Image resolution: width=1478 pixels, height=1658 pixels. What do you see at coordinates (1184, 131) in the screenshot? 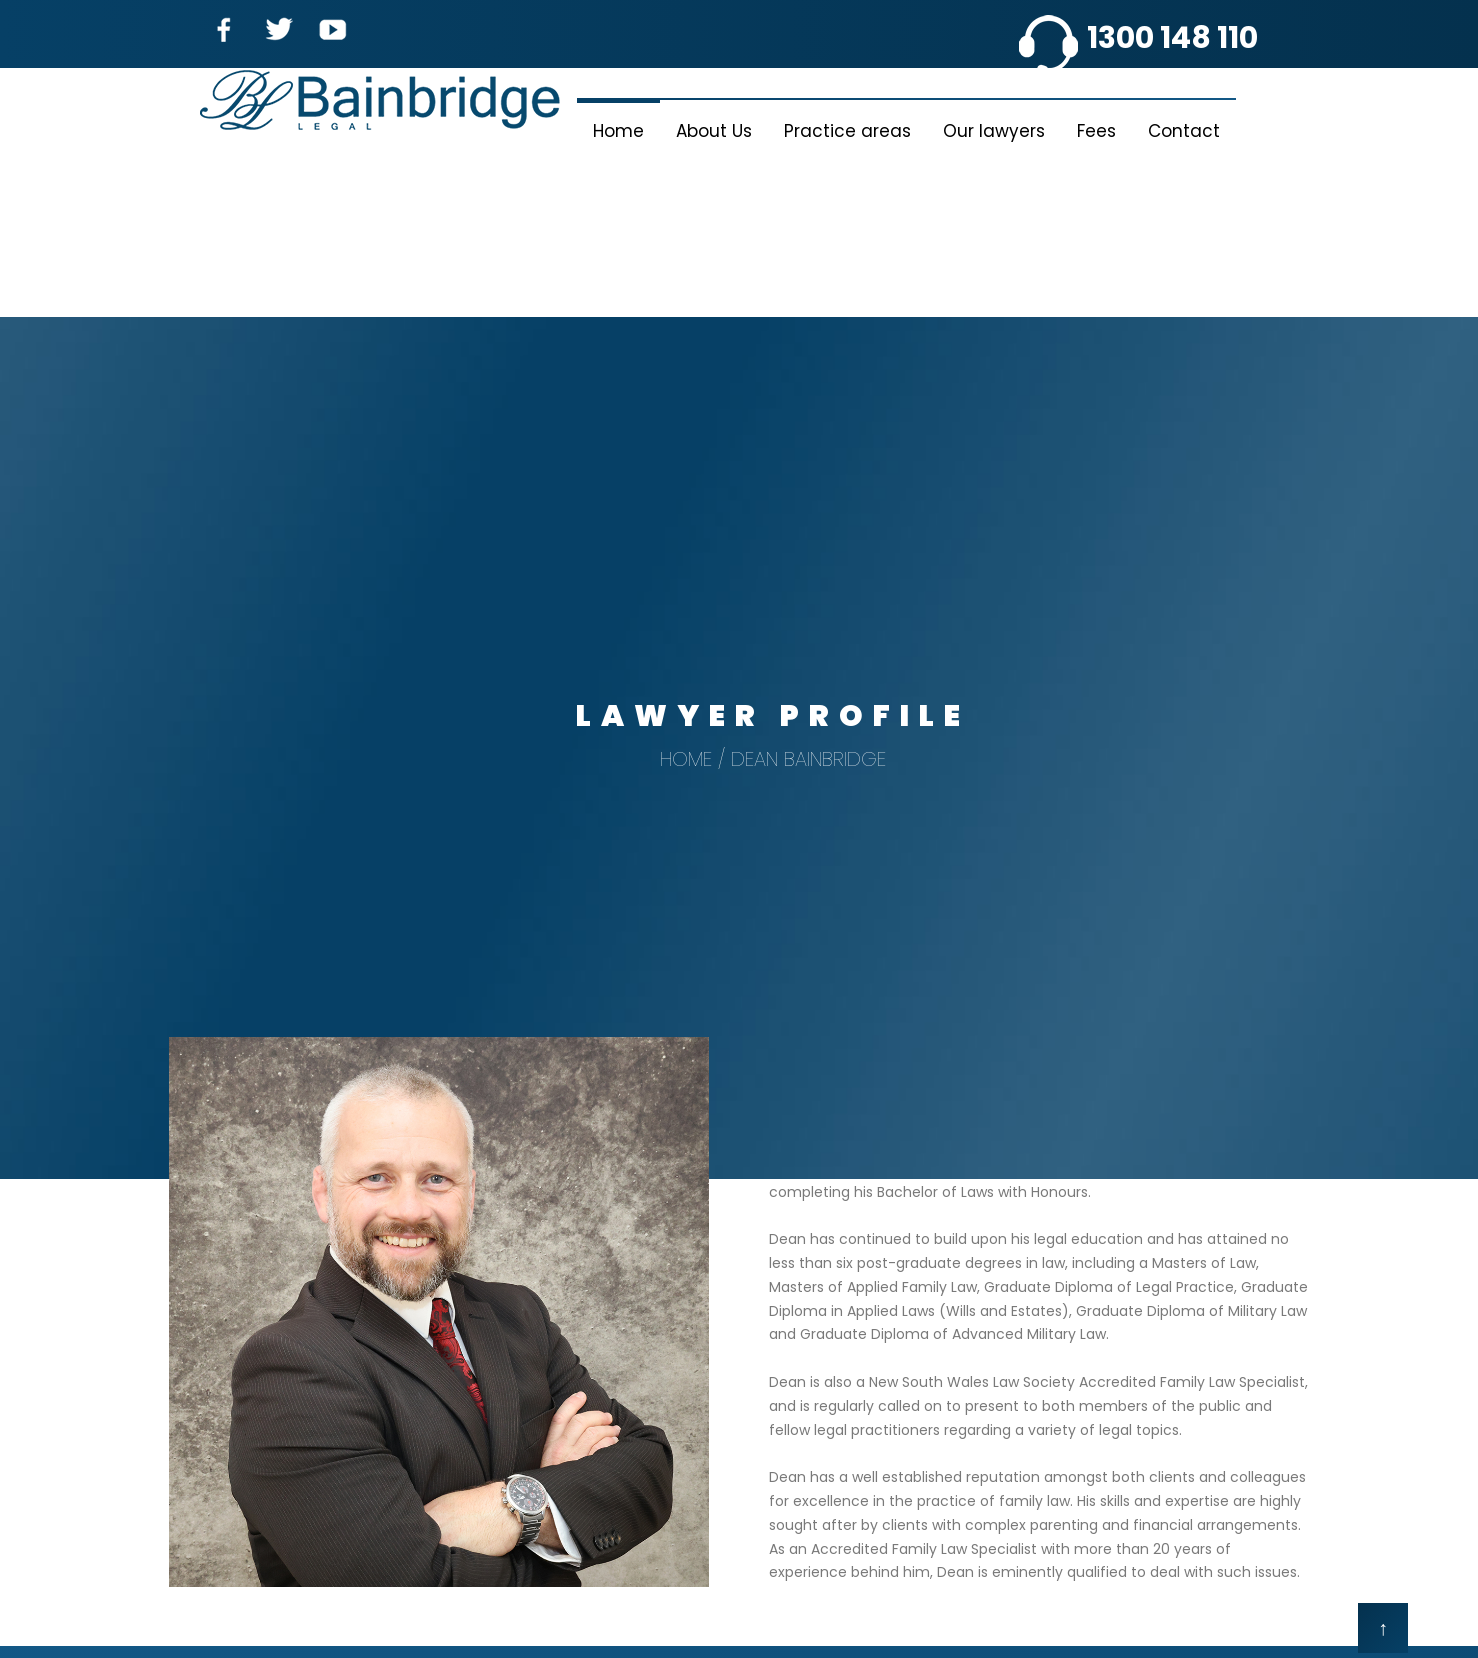
I see `Contact` at bounding box center [1184, 131].